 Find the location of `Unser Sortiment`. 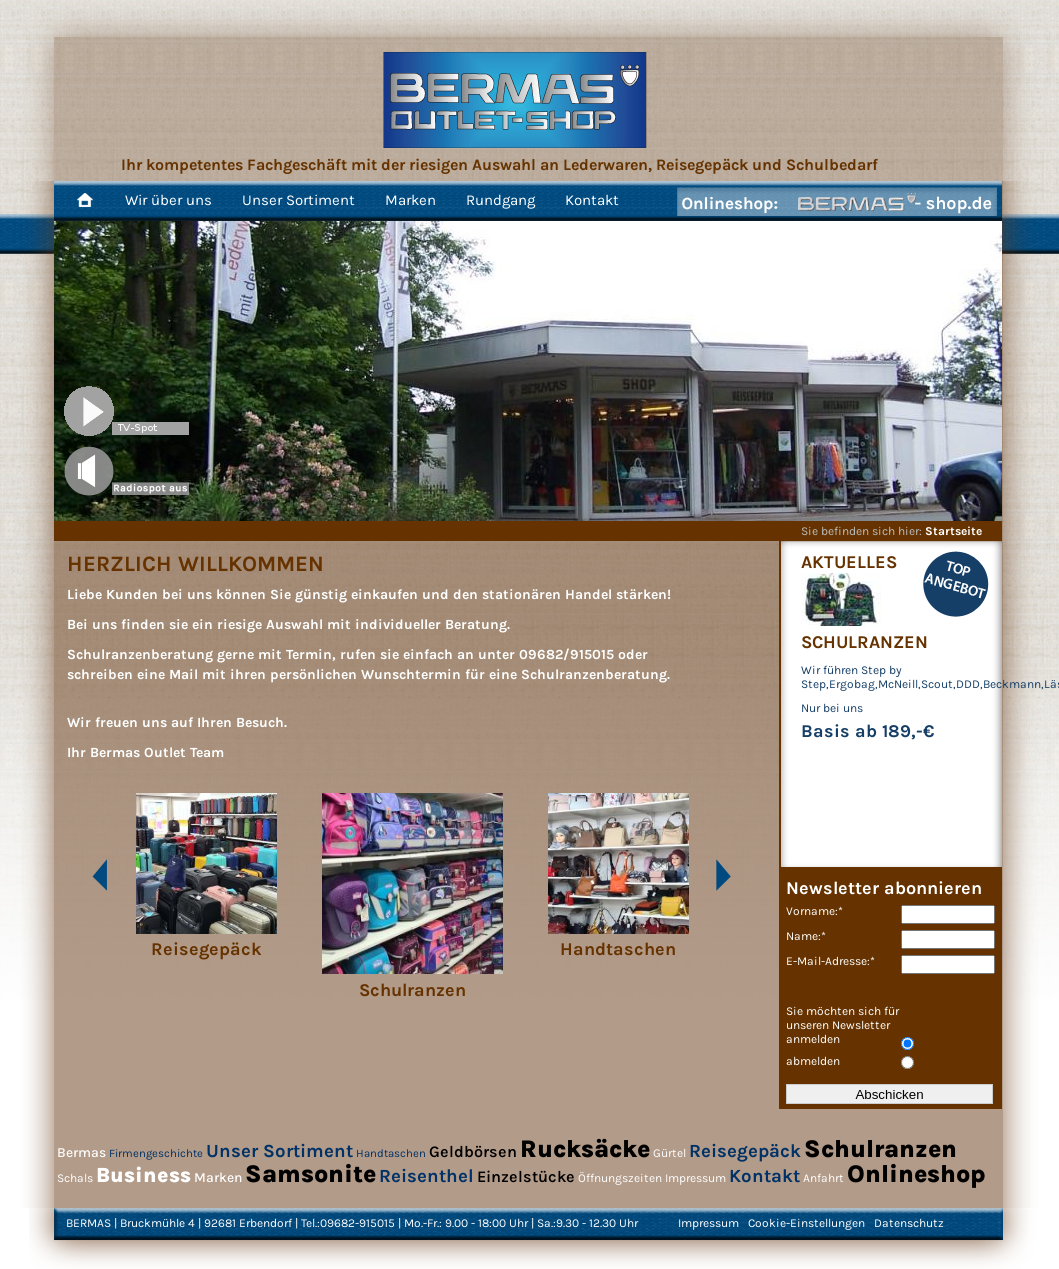

Unser Sortiment is located at coordinates (298, 200).